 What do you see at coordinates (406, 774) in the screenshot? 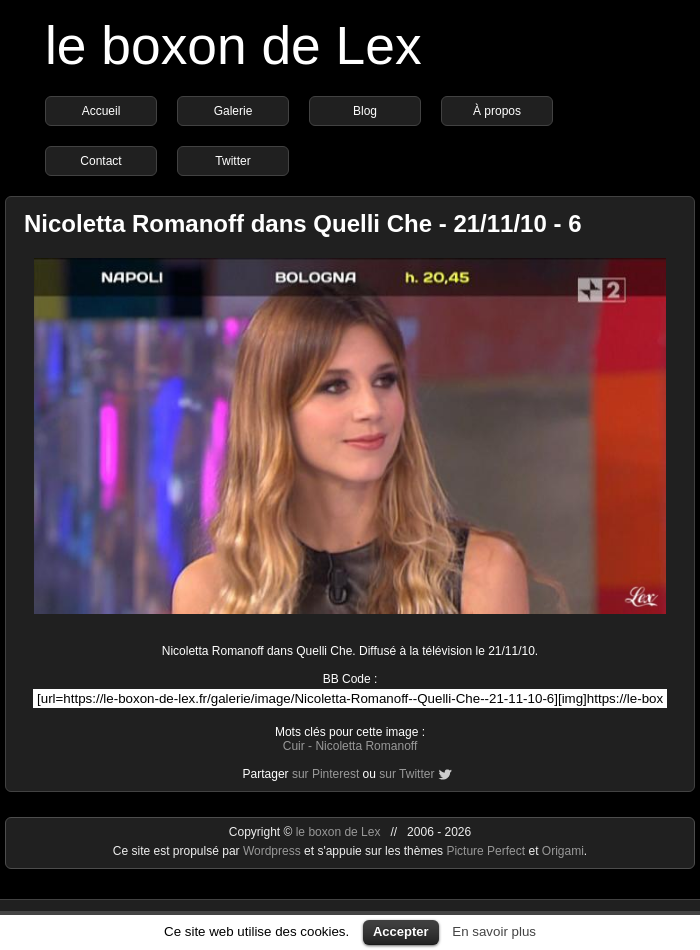
I see `sur Twitter` at bounding box center [406, 774].